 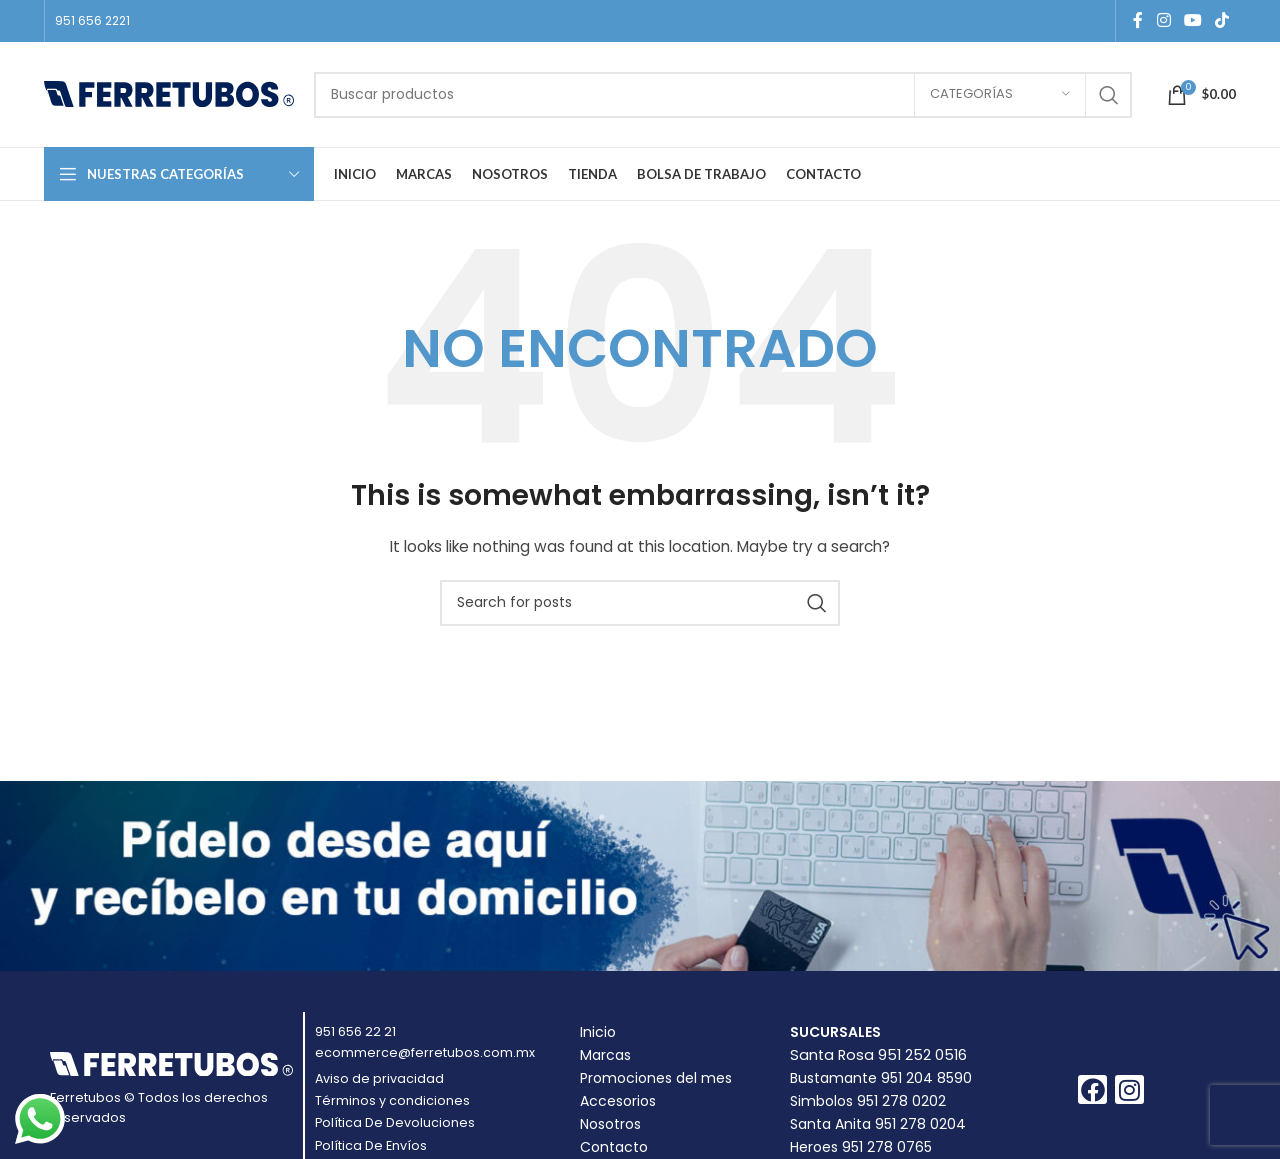 I want to click on Santa Anita 951 278 0204, so click(x=878, y=1124).